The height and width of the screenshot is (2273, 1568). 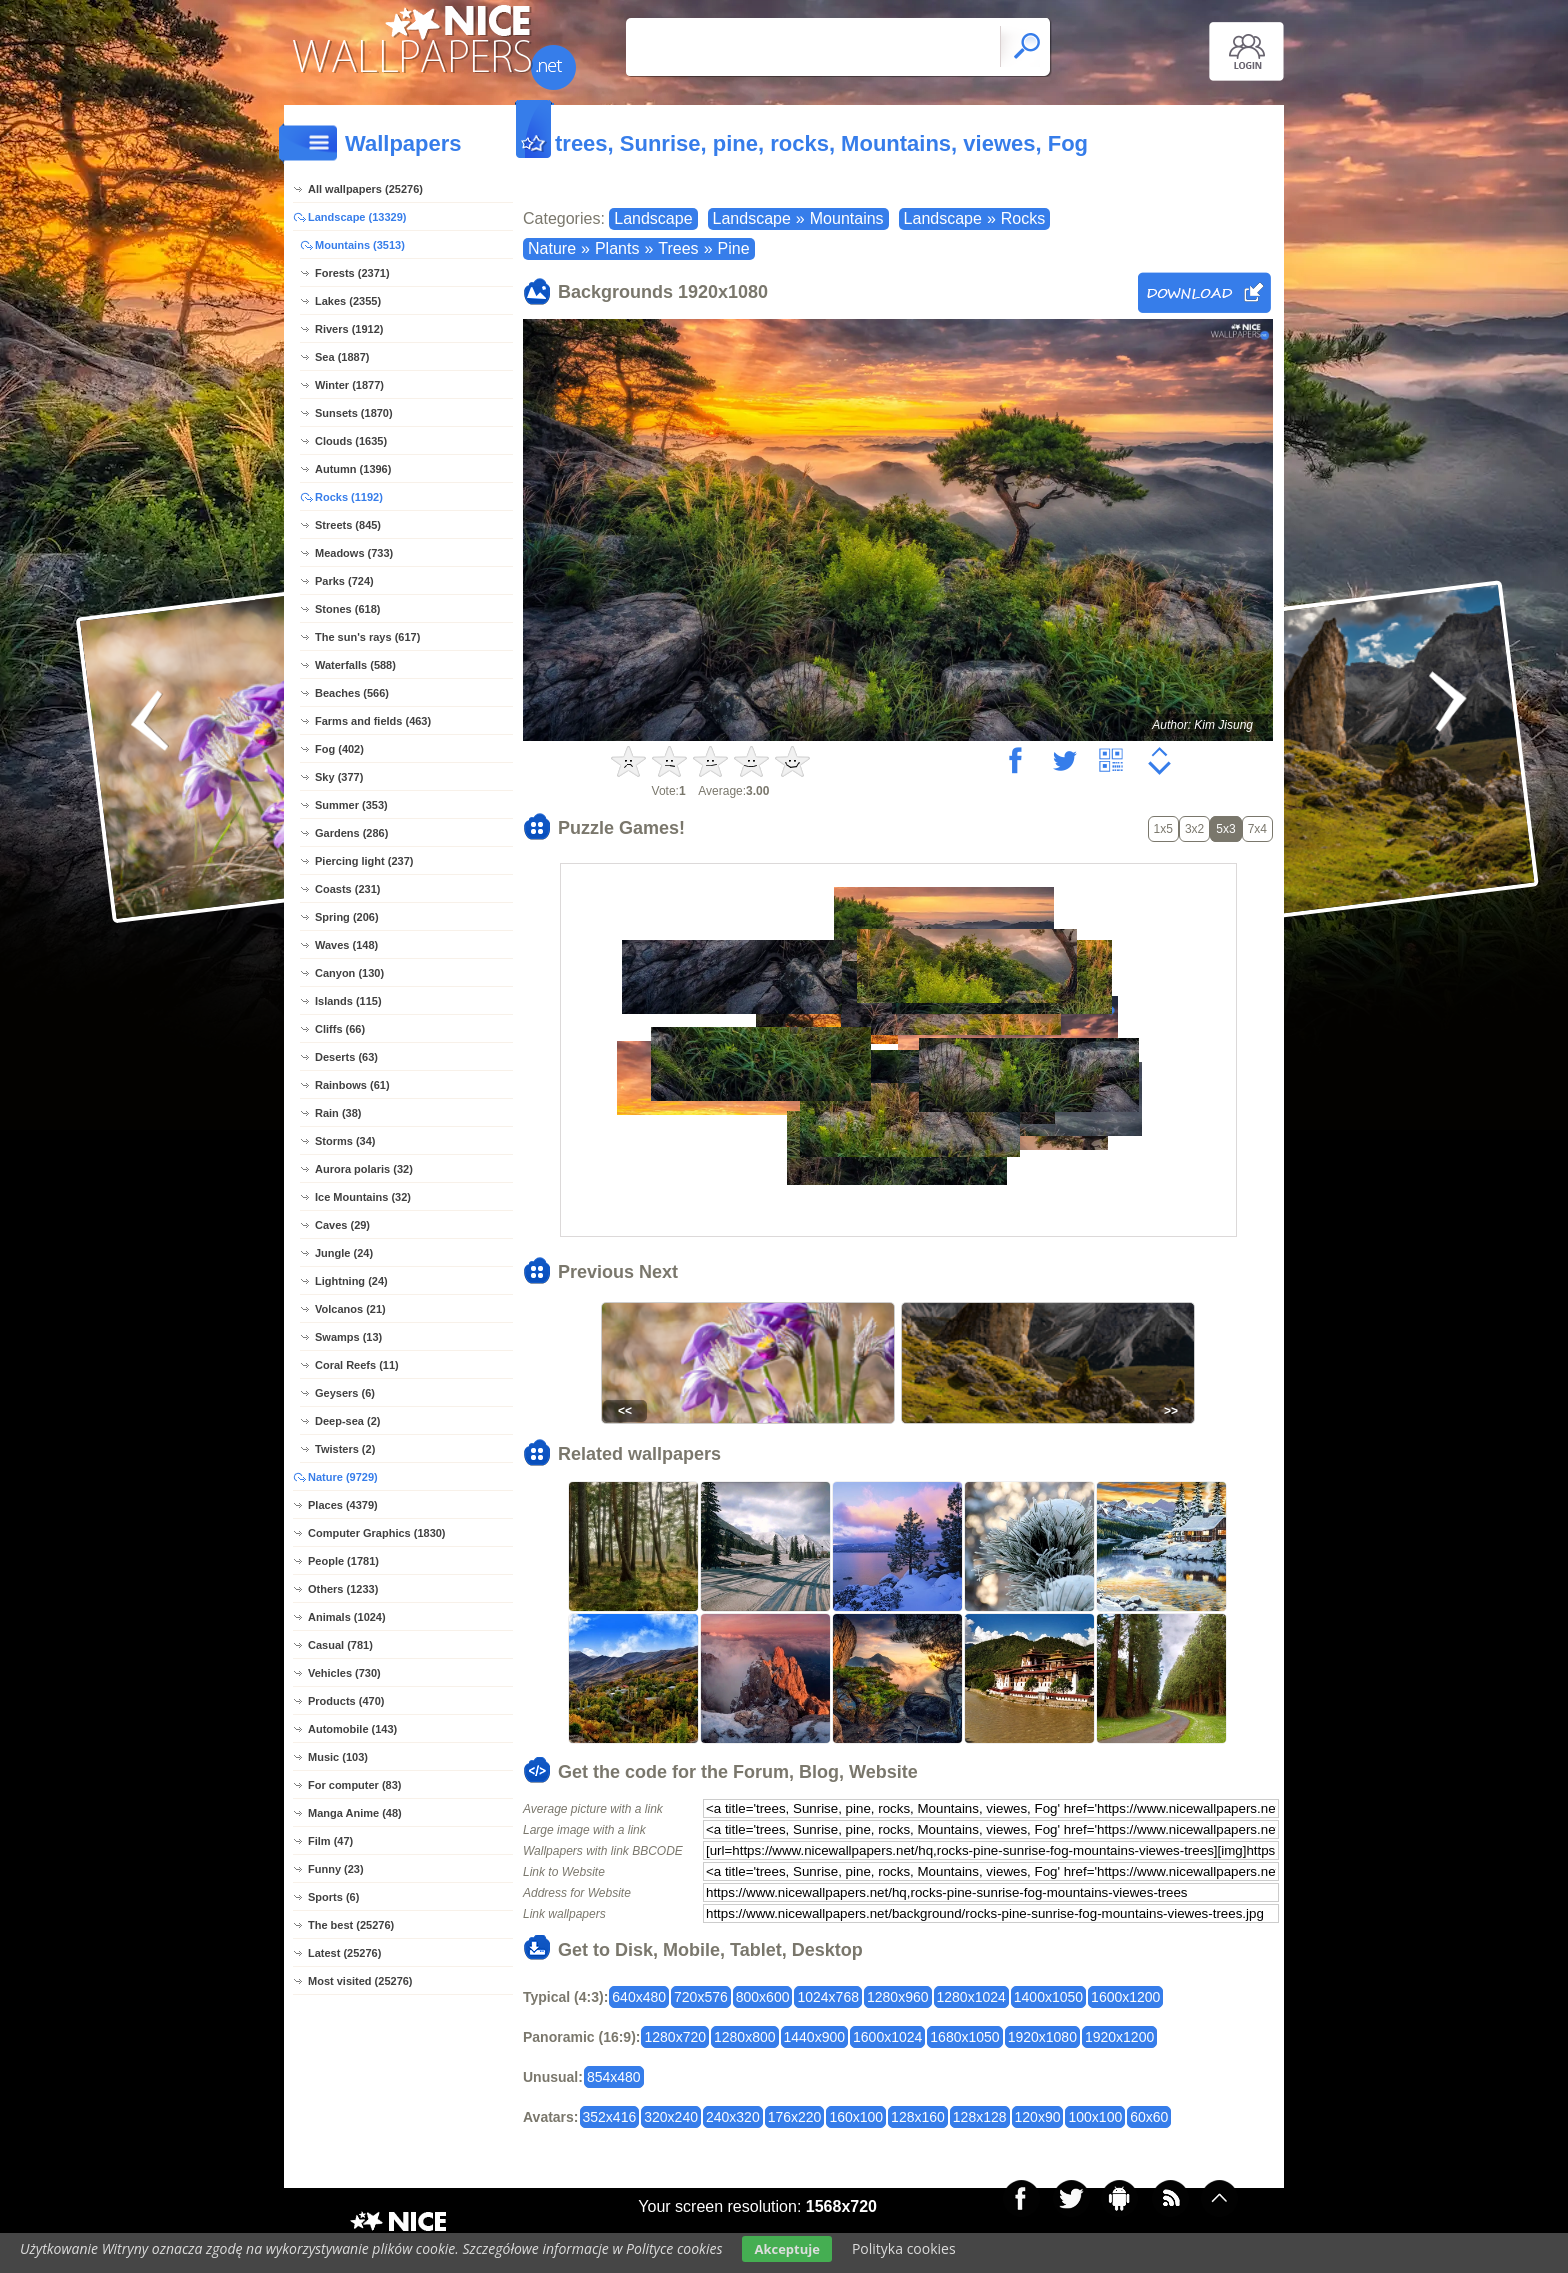 I want to click on 1280x960, so click(x=898, y=1997).